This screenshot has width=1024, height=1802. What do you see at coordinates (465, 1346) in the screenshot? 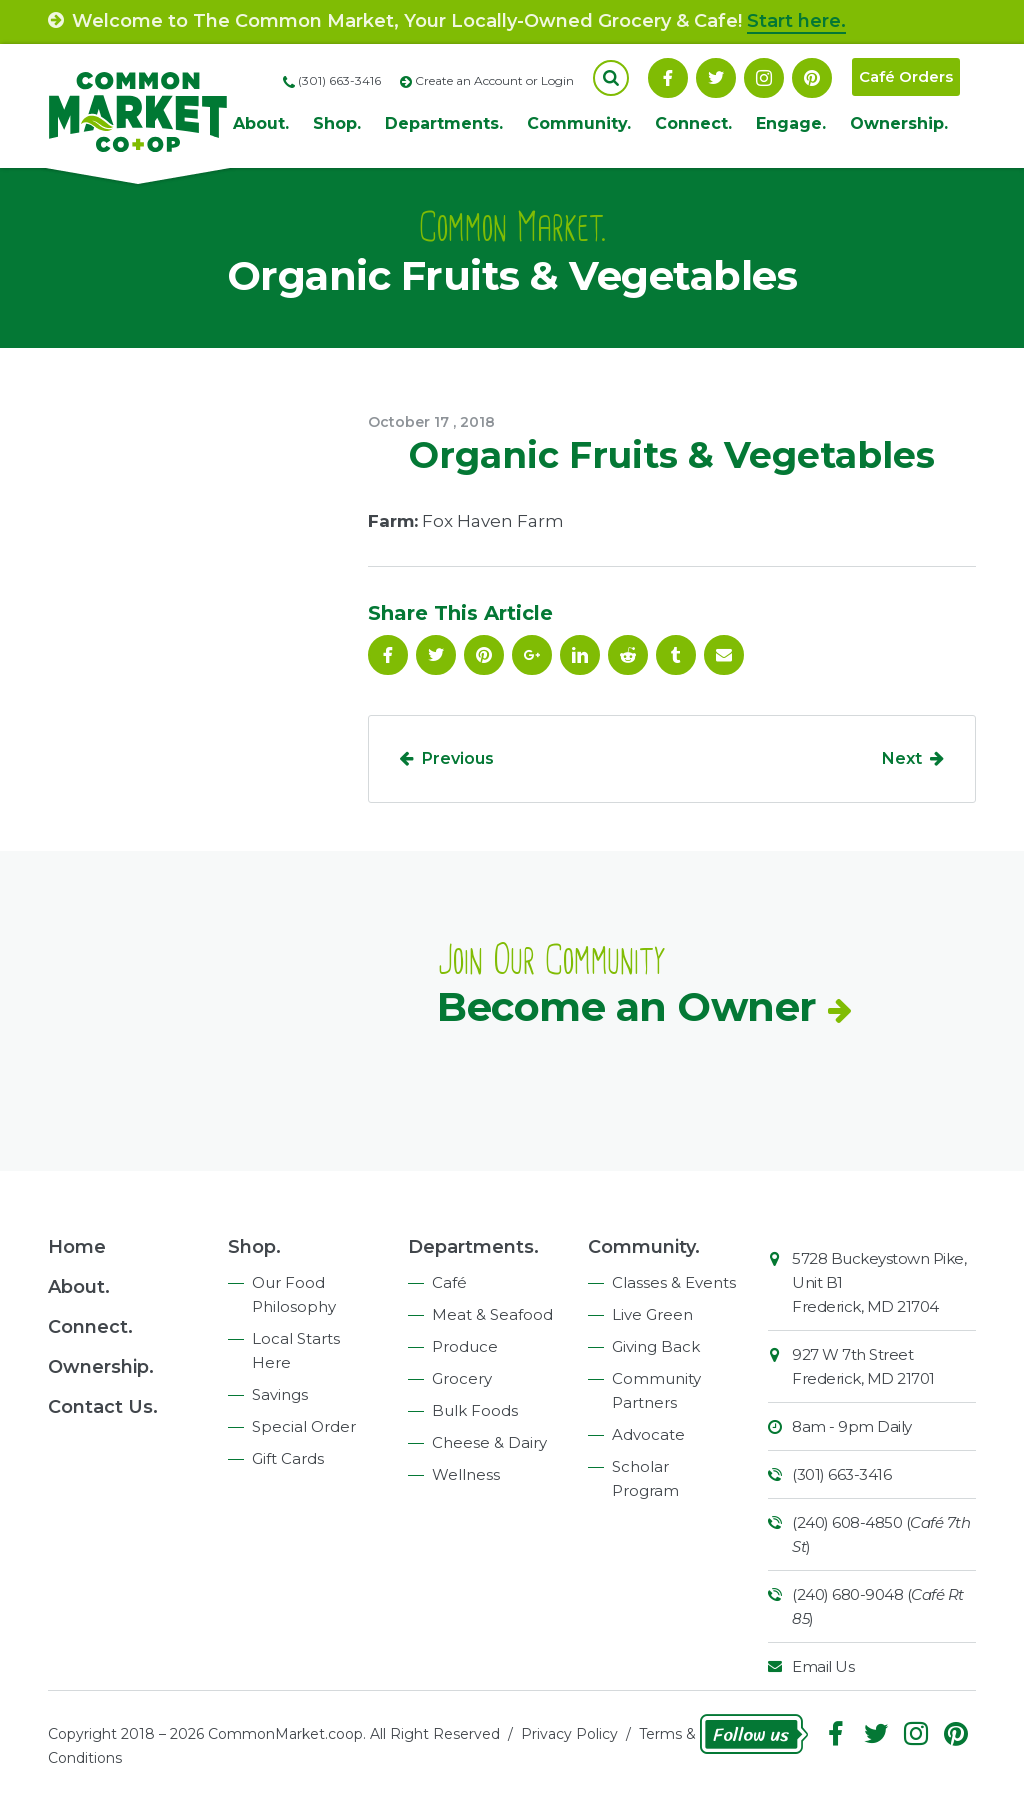
I see `Produce` at bounding box center [465, 1346].